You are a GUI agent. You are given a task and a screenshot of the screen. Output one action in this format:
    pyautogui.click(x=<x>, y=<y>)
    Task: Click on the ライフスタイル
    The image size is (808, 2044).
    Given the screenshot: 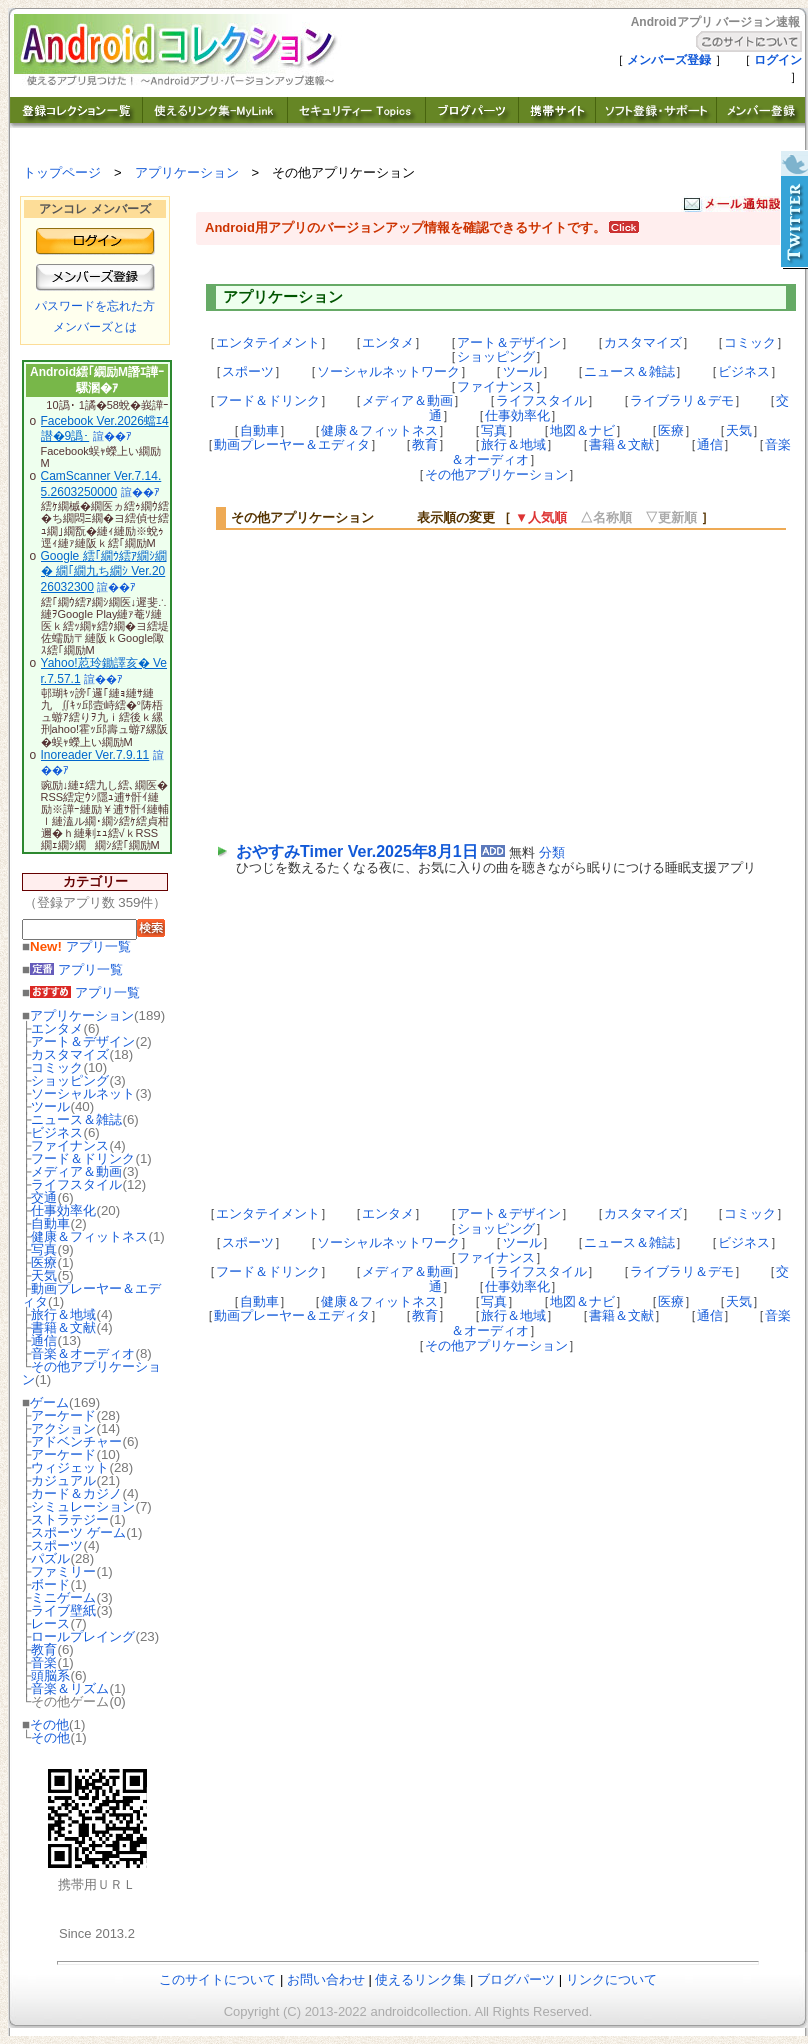 What is the action you would take?
    pyautogui.click(x=76, y=1184)
    